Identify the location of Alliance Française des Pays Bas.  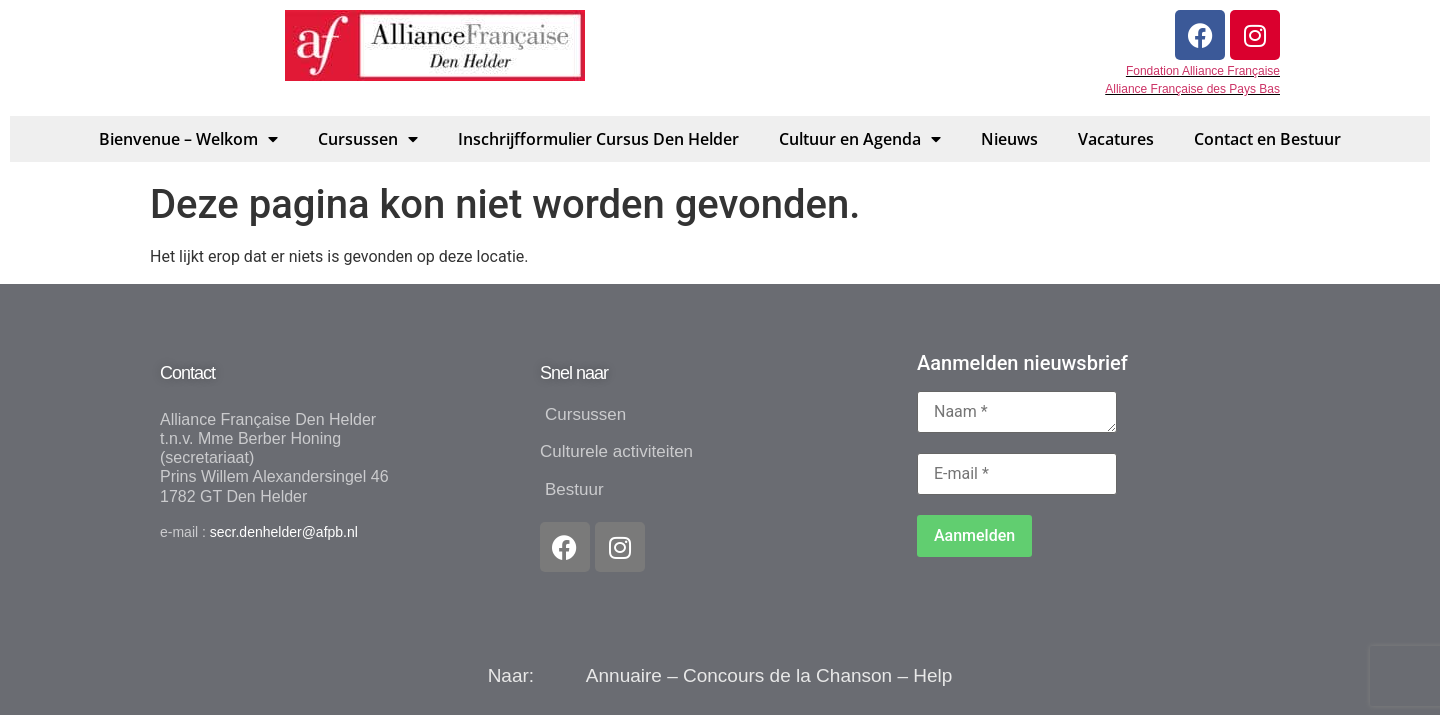
(1192, 89).